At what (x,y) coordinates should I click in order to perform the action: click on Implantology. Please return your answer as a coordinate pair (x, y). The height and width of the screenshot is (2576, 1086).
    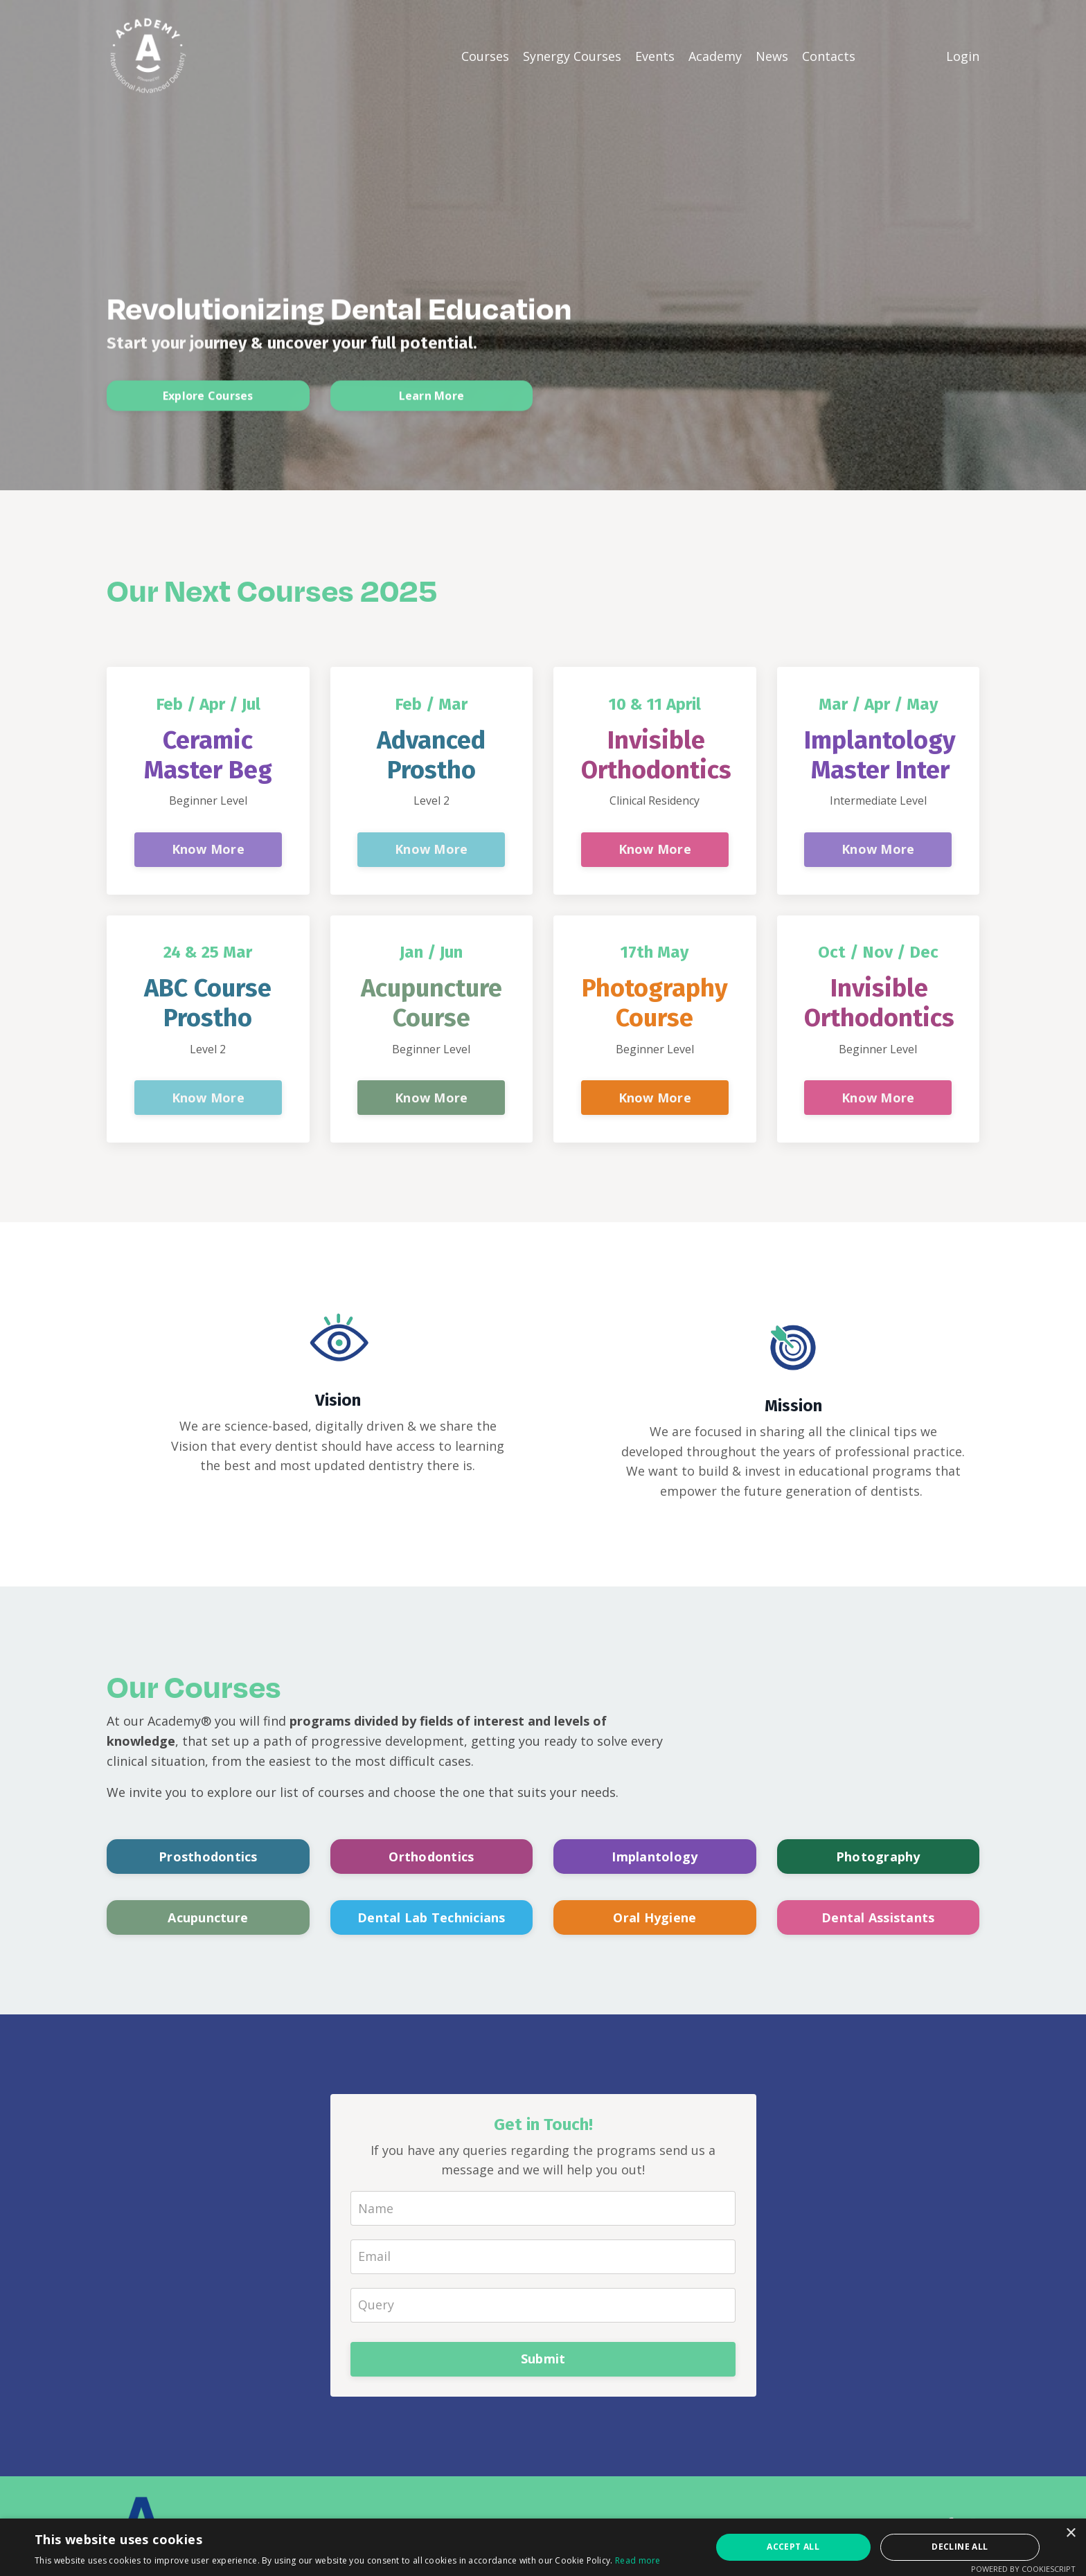
    Looking at the image, I should click on (654, 1858).